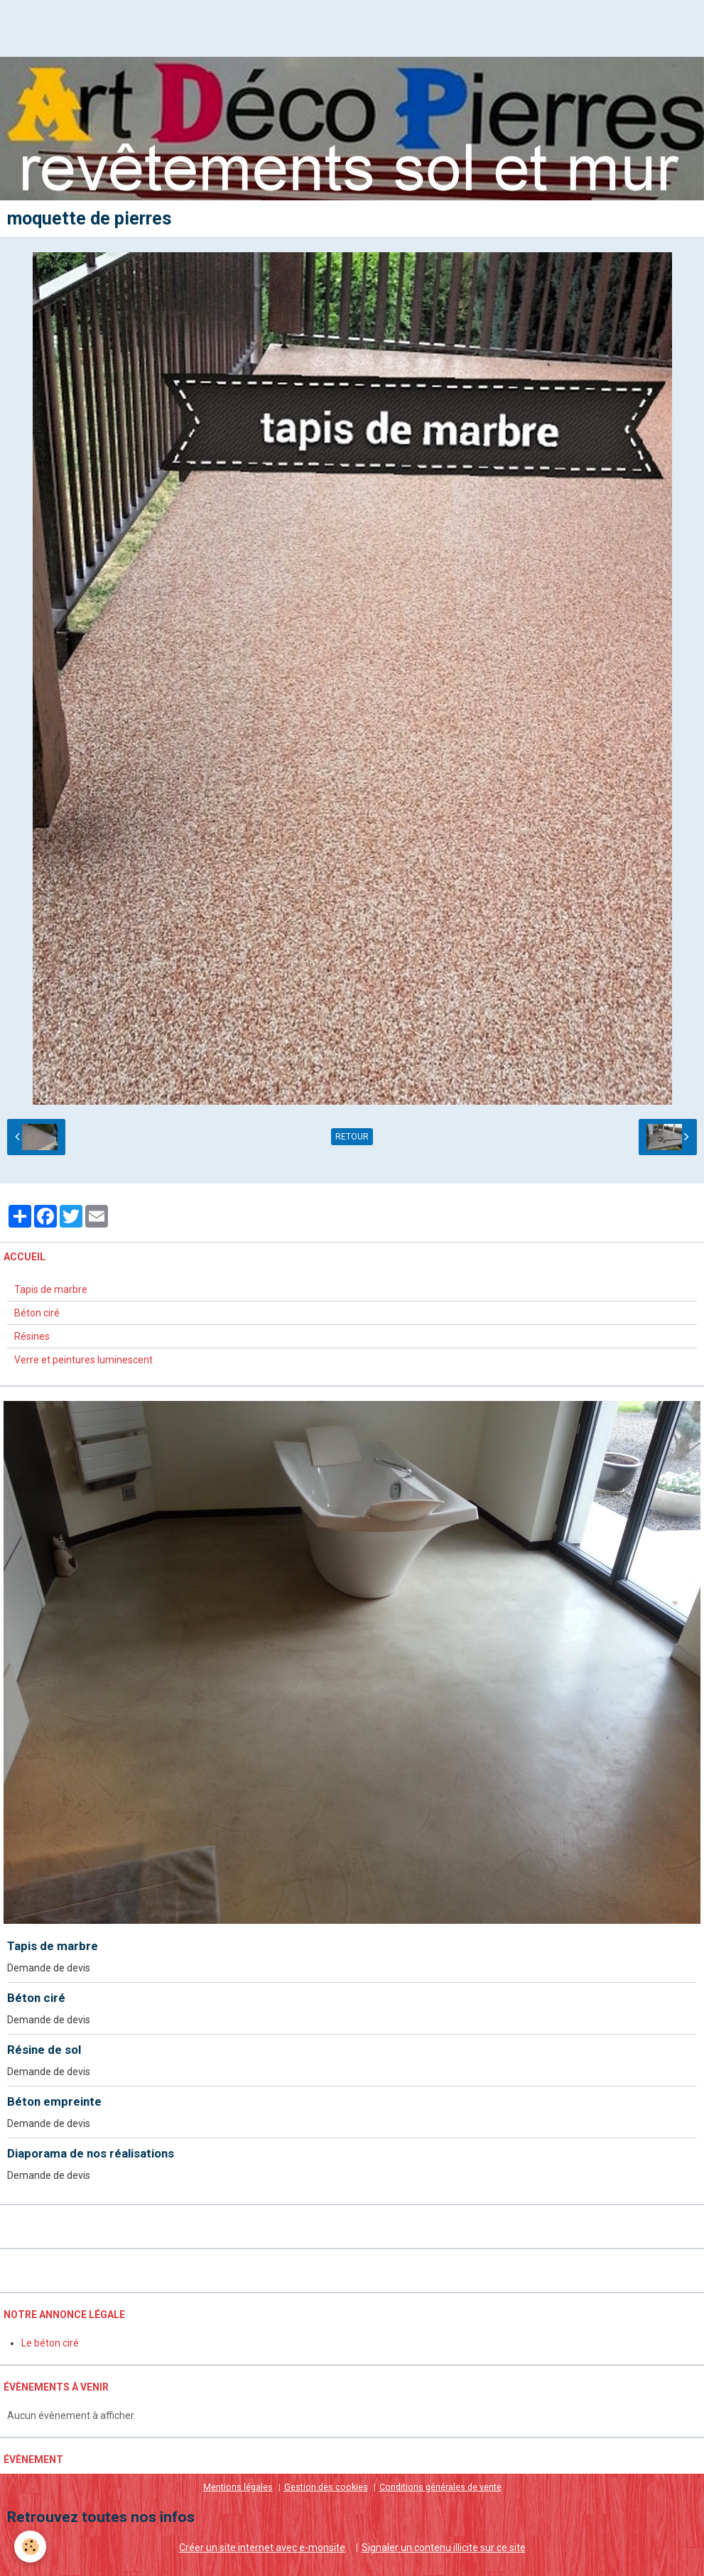  What do you see at coordinates (32, 1336) in the screenshot?
I see `Résines` at bounding box center [32, 1336].